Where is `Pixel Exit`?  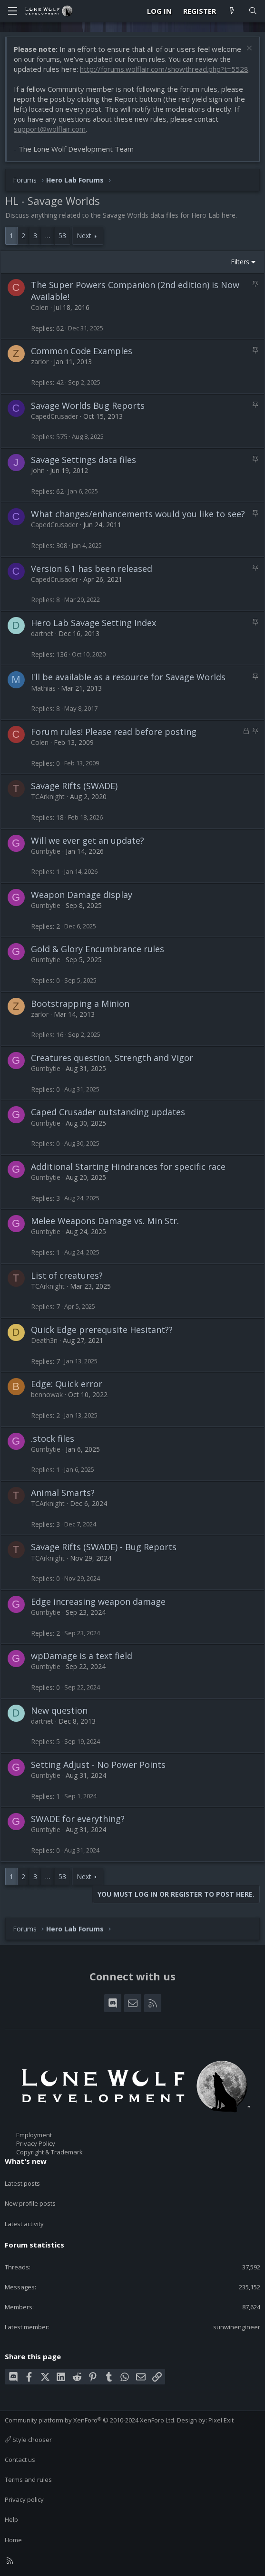 Pixel Exit is located at coordinates (221, 2420).